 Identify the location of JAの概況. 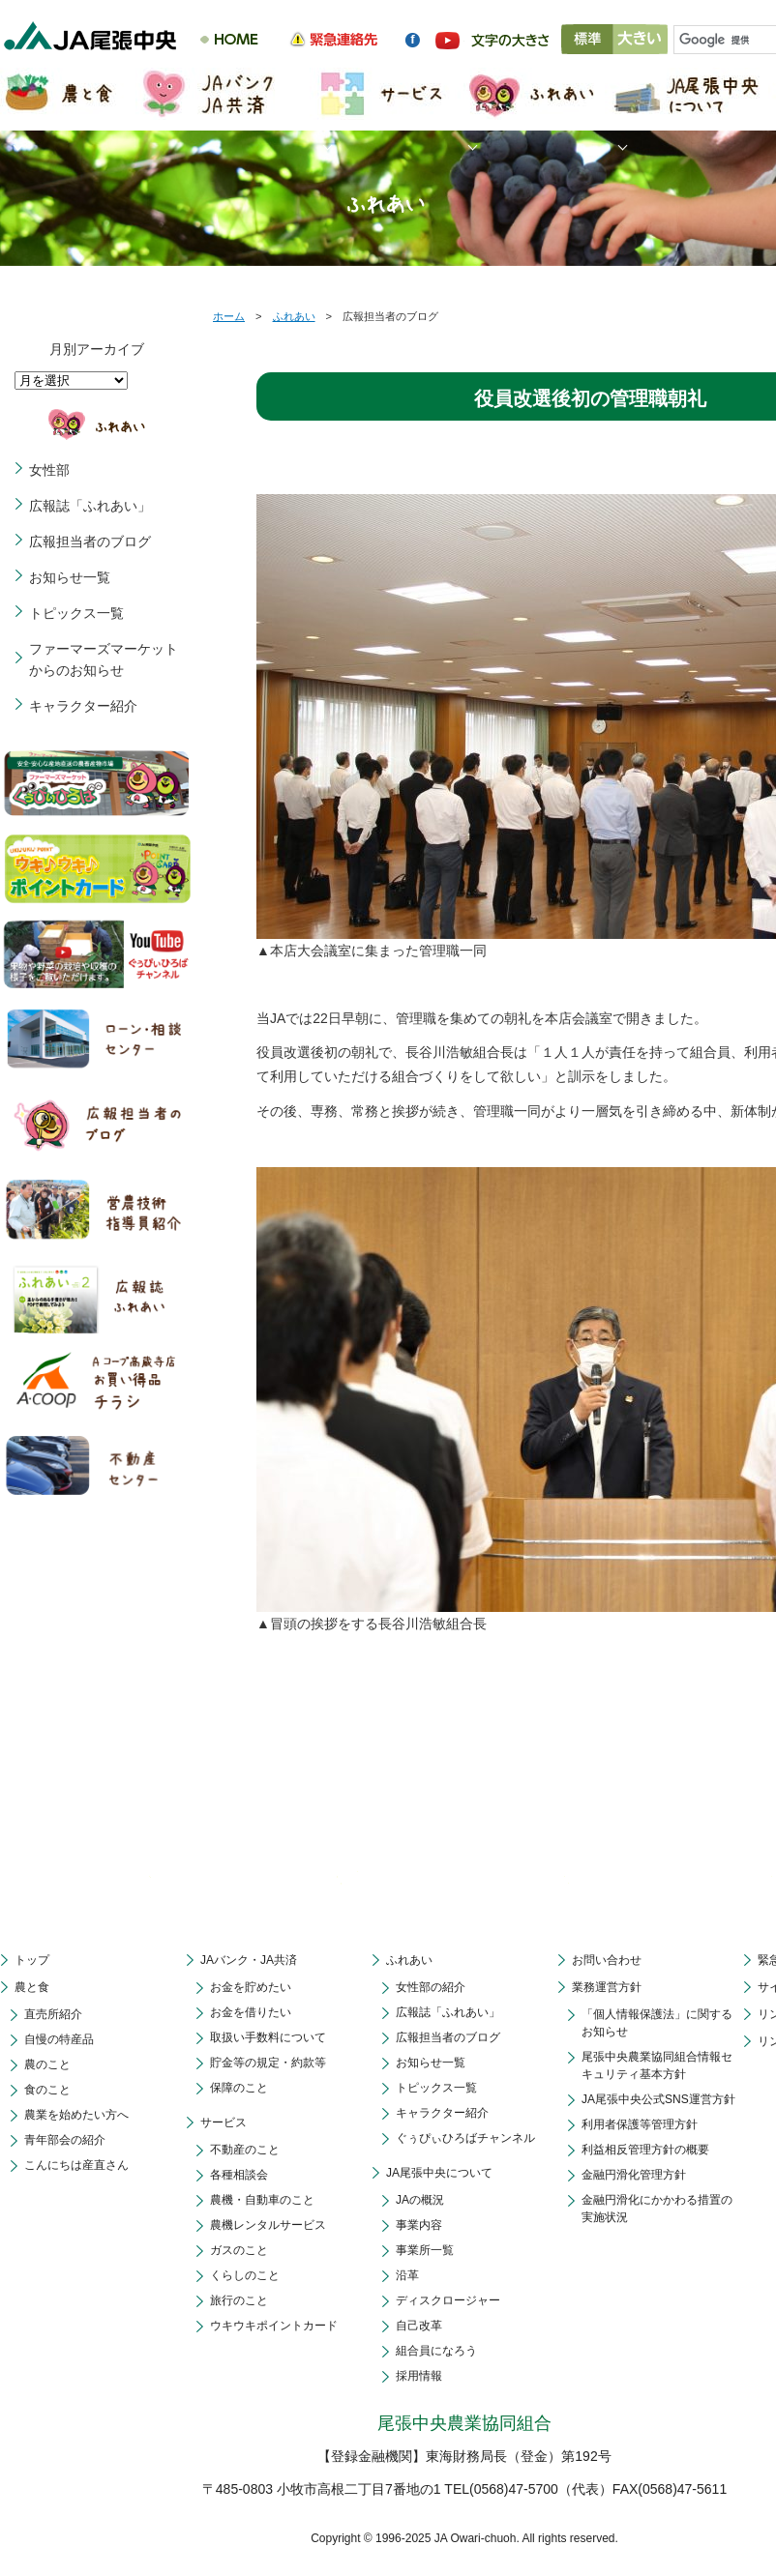
(420, 2200).